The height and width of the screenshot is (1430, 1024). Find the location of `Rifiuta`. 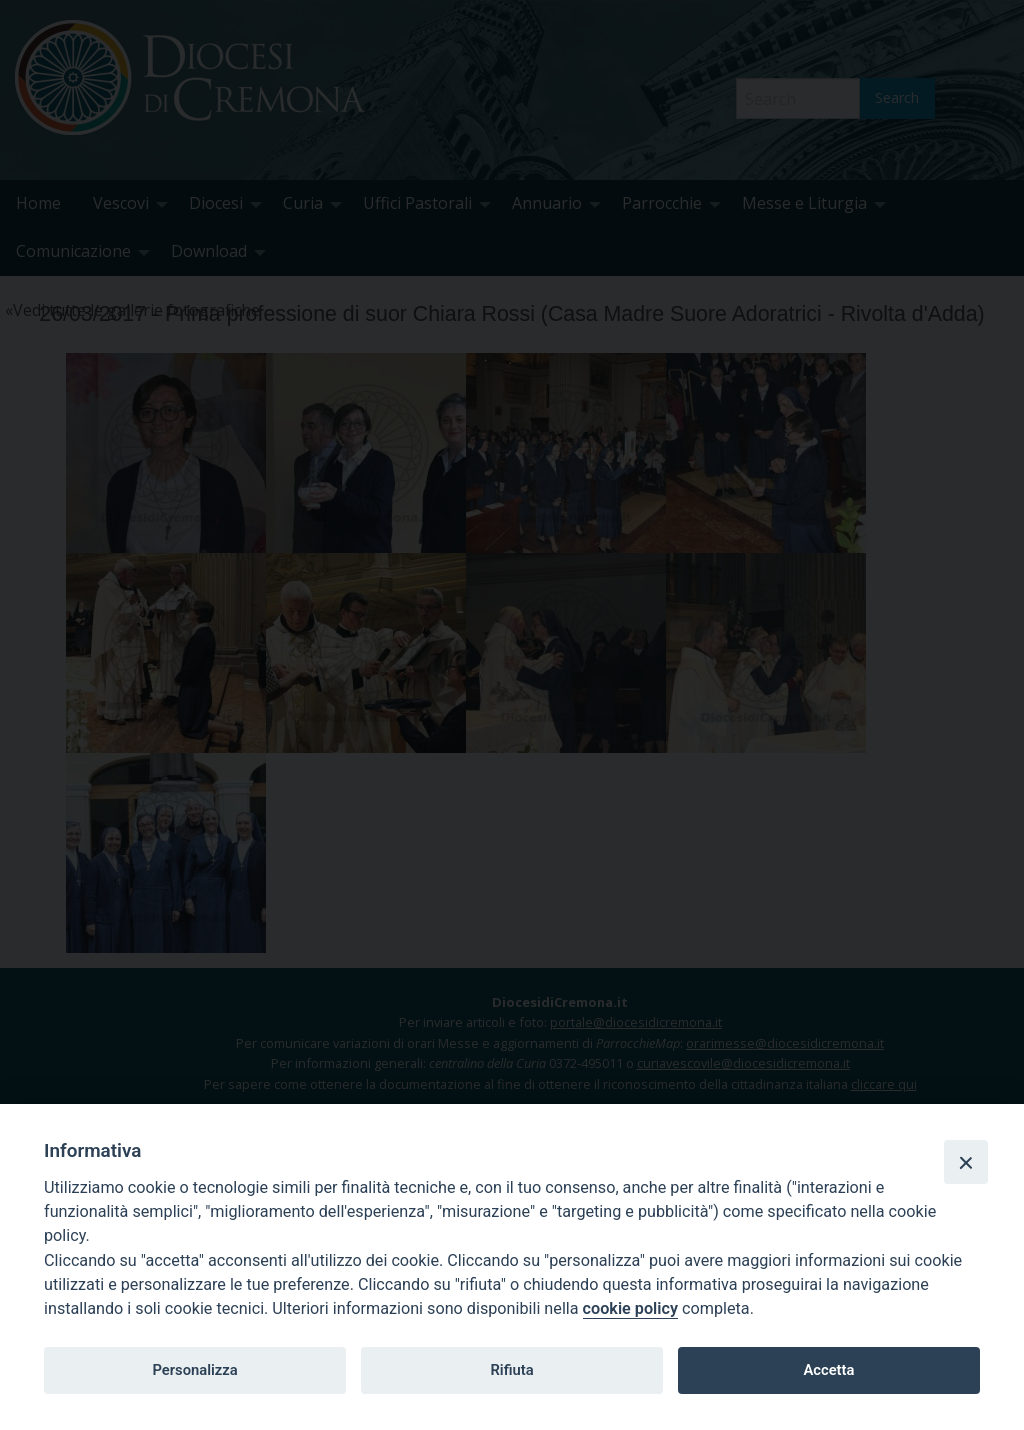

Rifiuta is located at coordinates (511, 1370).